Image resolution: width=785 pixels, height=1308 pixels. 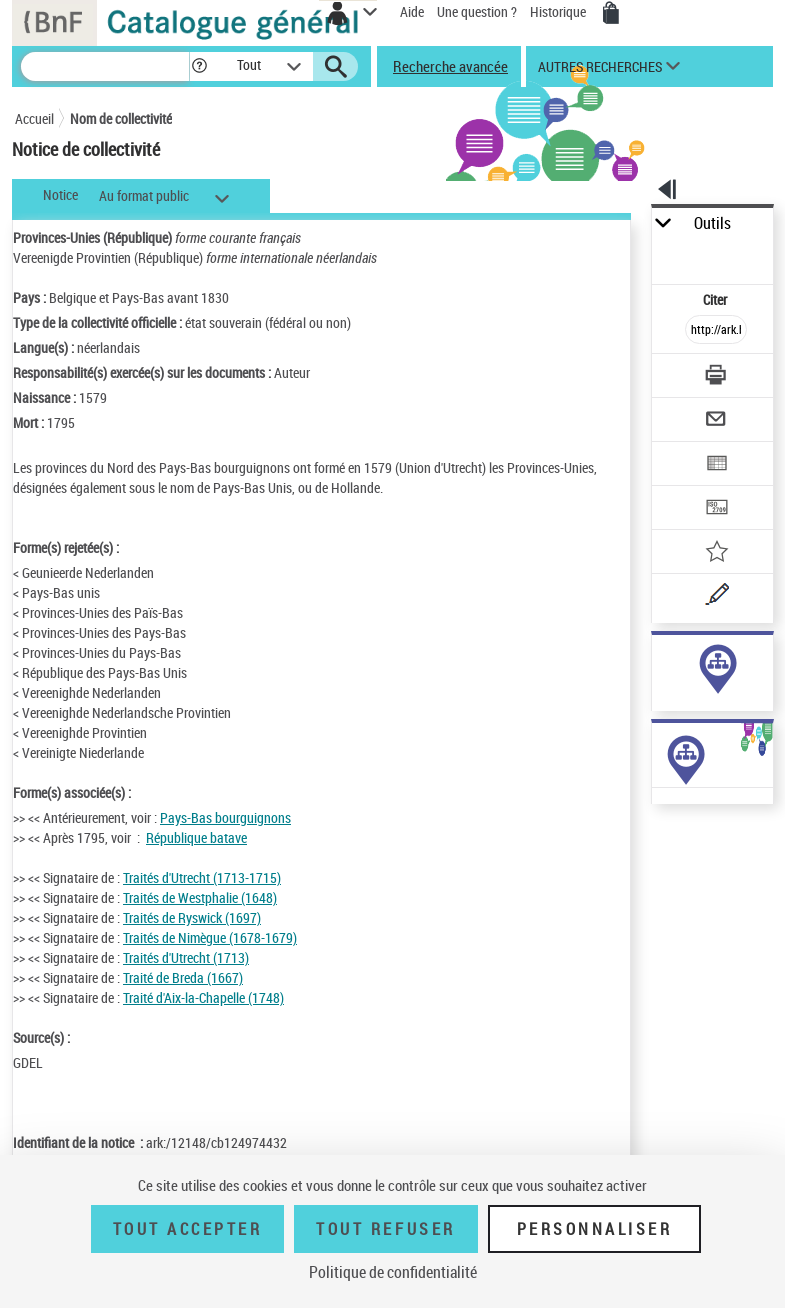 What do you see at coordinates (712, 223) in the screenshot?
I see `Outils` at bounding box center [712, 223].